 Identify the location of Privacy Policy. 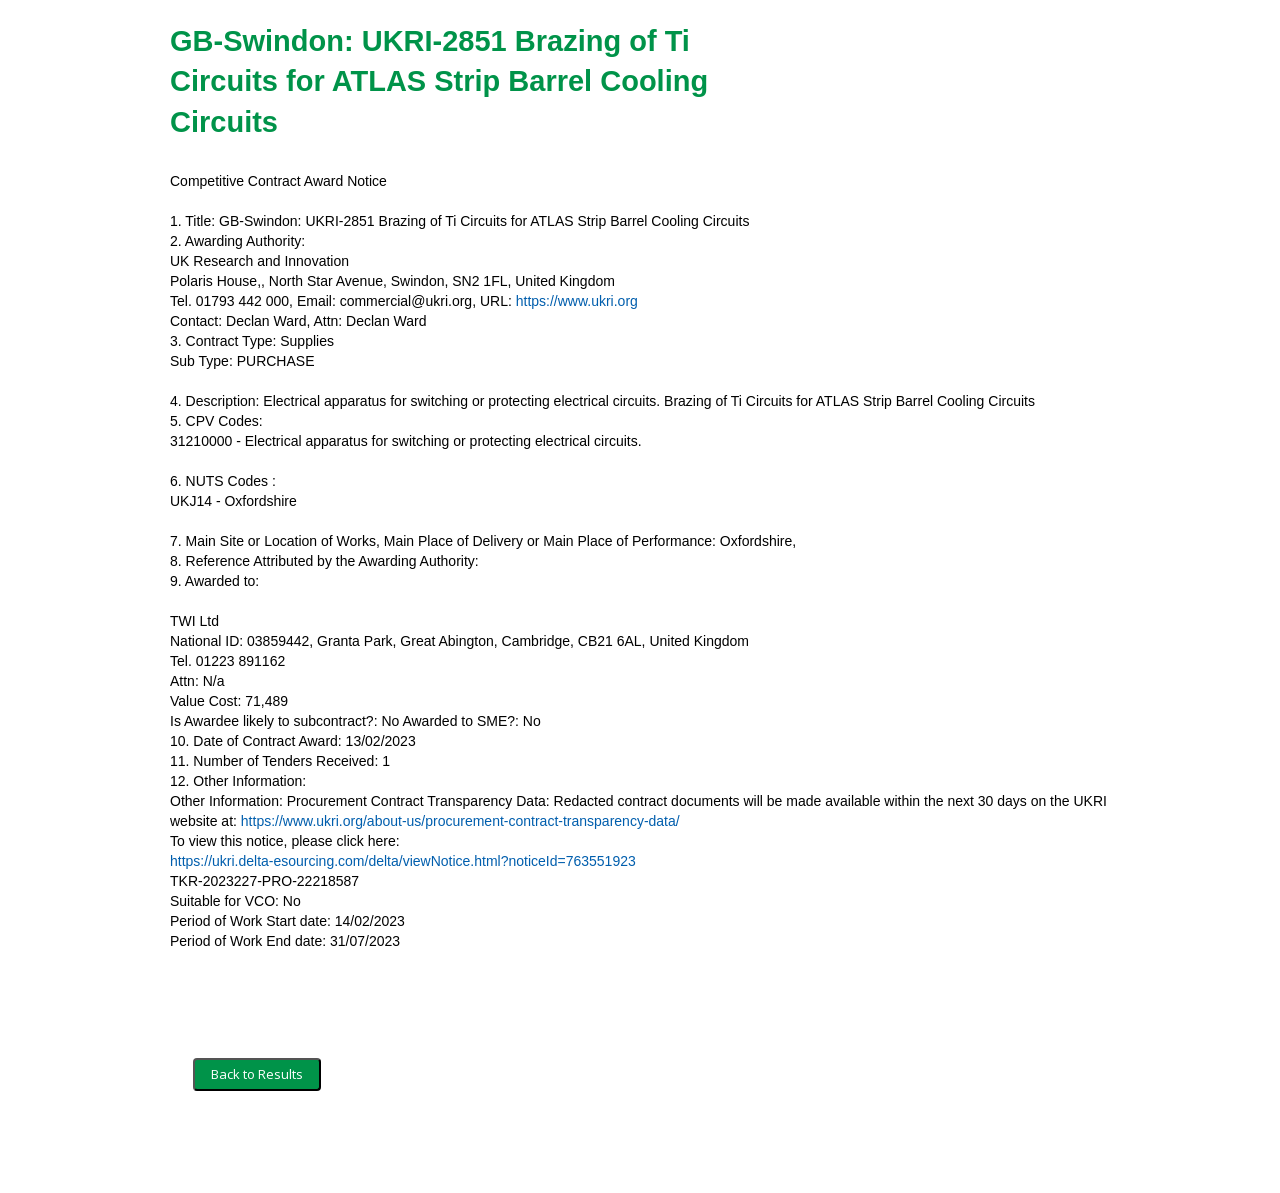
(445, 1150).